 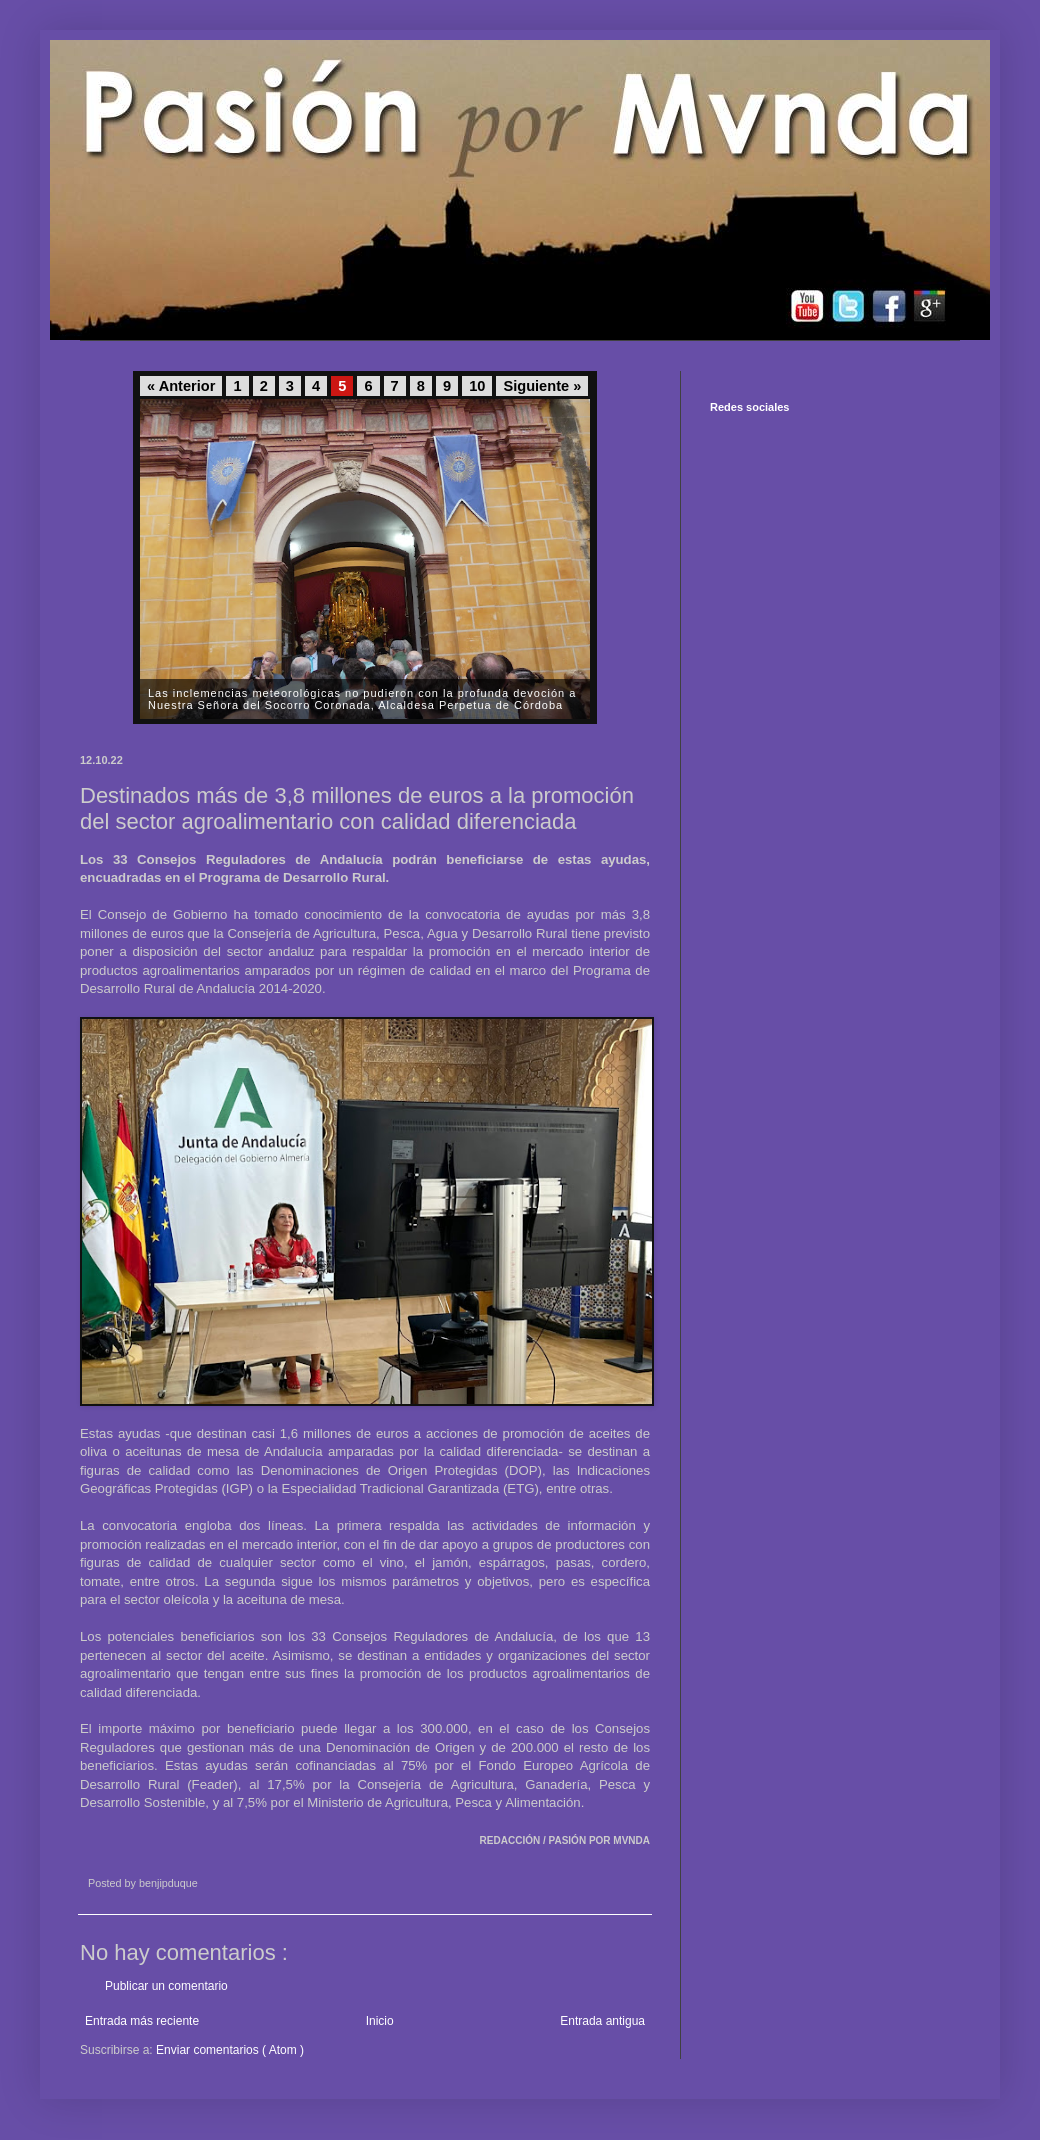 I want to click on 10, so click(x=477, y=386).